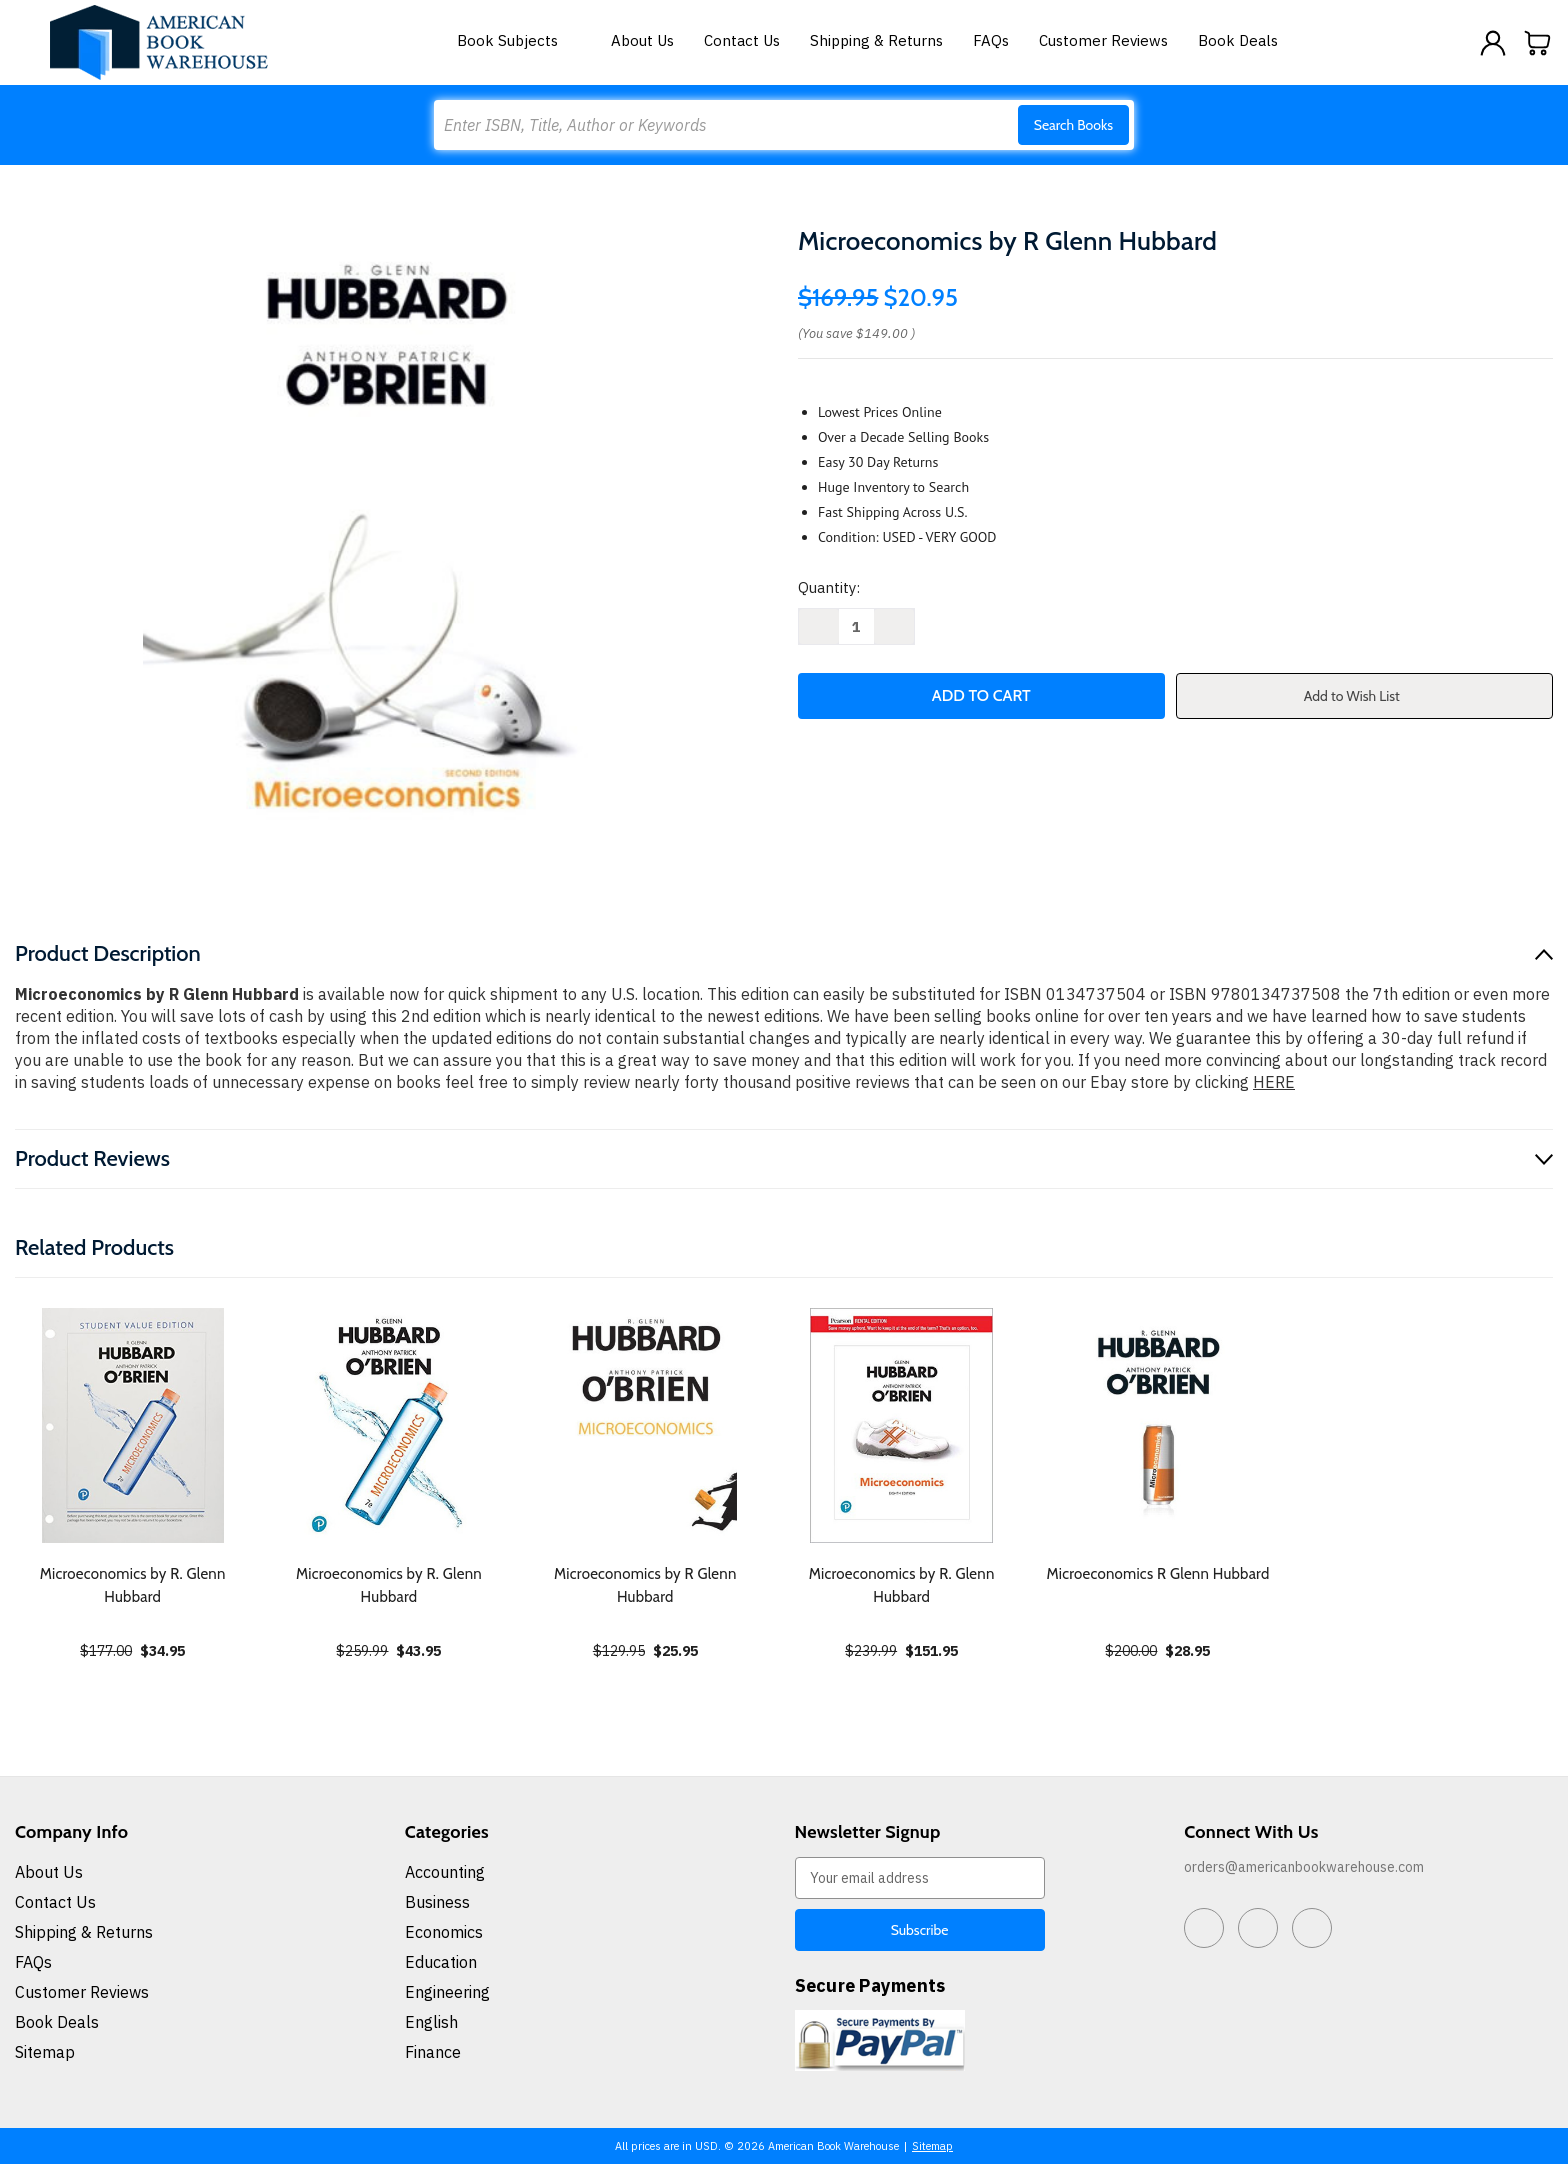 The height and width of the screenshot is (2164, 1568). Describe the element at coordinates (447, 1992) in the screenshot. I see `Engineering` at that location.